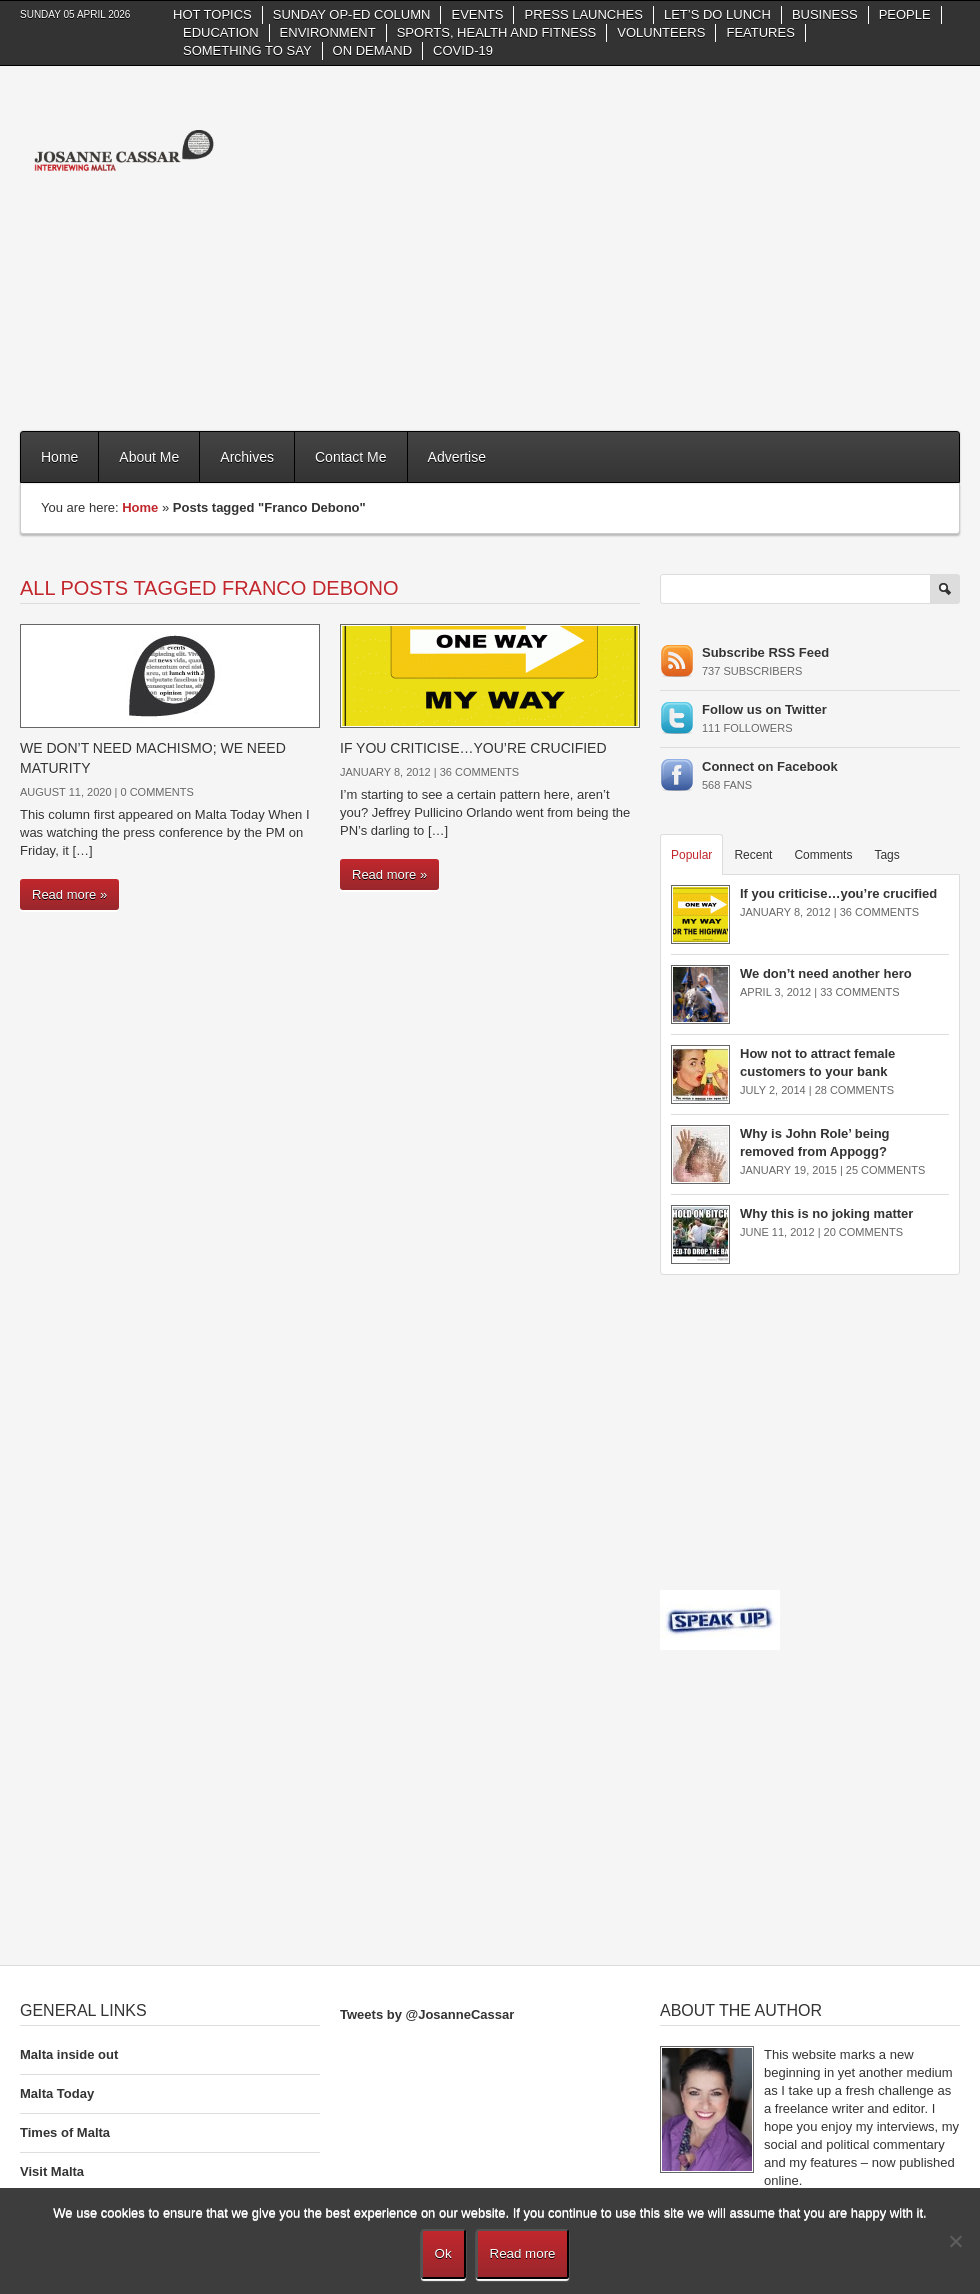 Image resolution: width=980 pixels, height=2294 pixels. Describe the element at coordinates (156, 792) in the screenshot. I see `0 Comments` at that location.